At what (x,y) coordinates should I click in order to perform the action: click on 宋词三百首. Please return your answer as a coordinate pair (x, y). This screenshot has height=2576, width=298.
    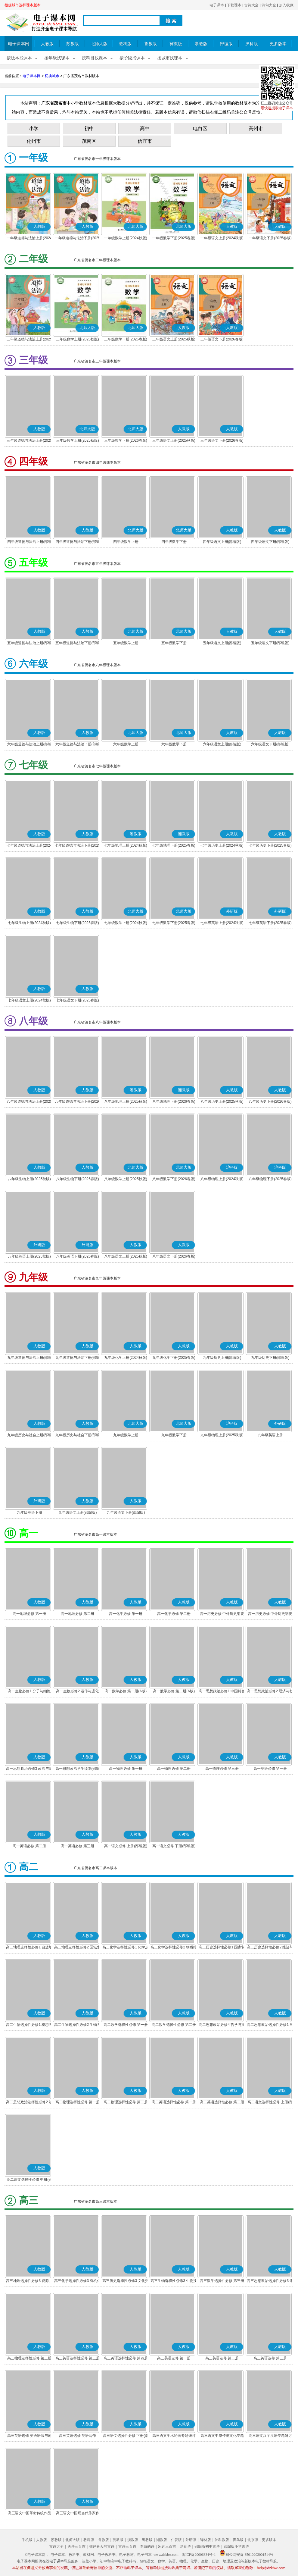
    Looking at the image, I should click on (167, 2546).